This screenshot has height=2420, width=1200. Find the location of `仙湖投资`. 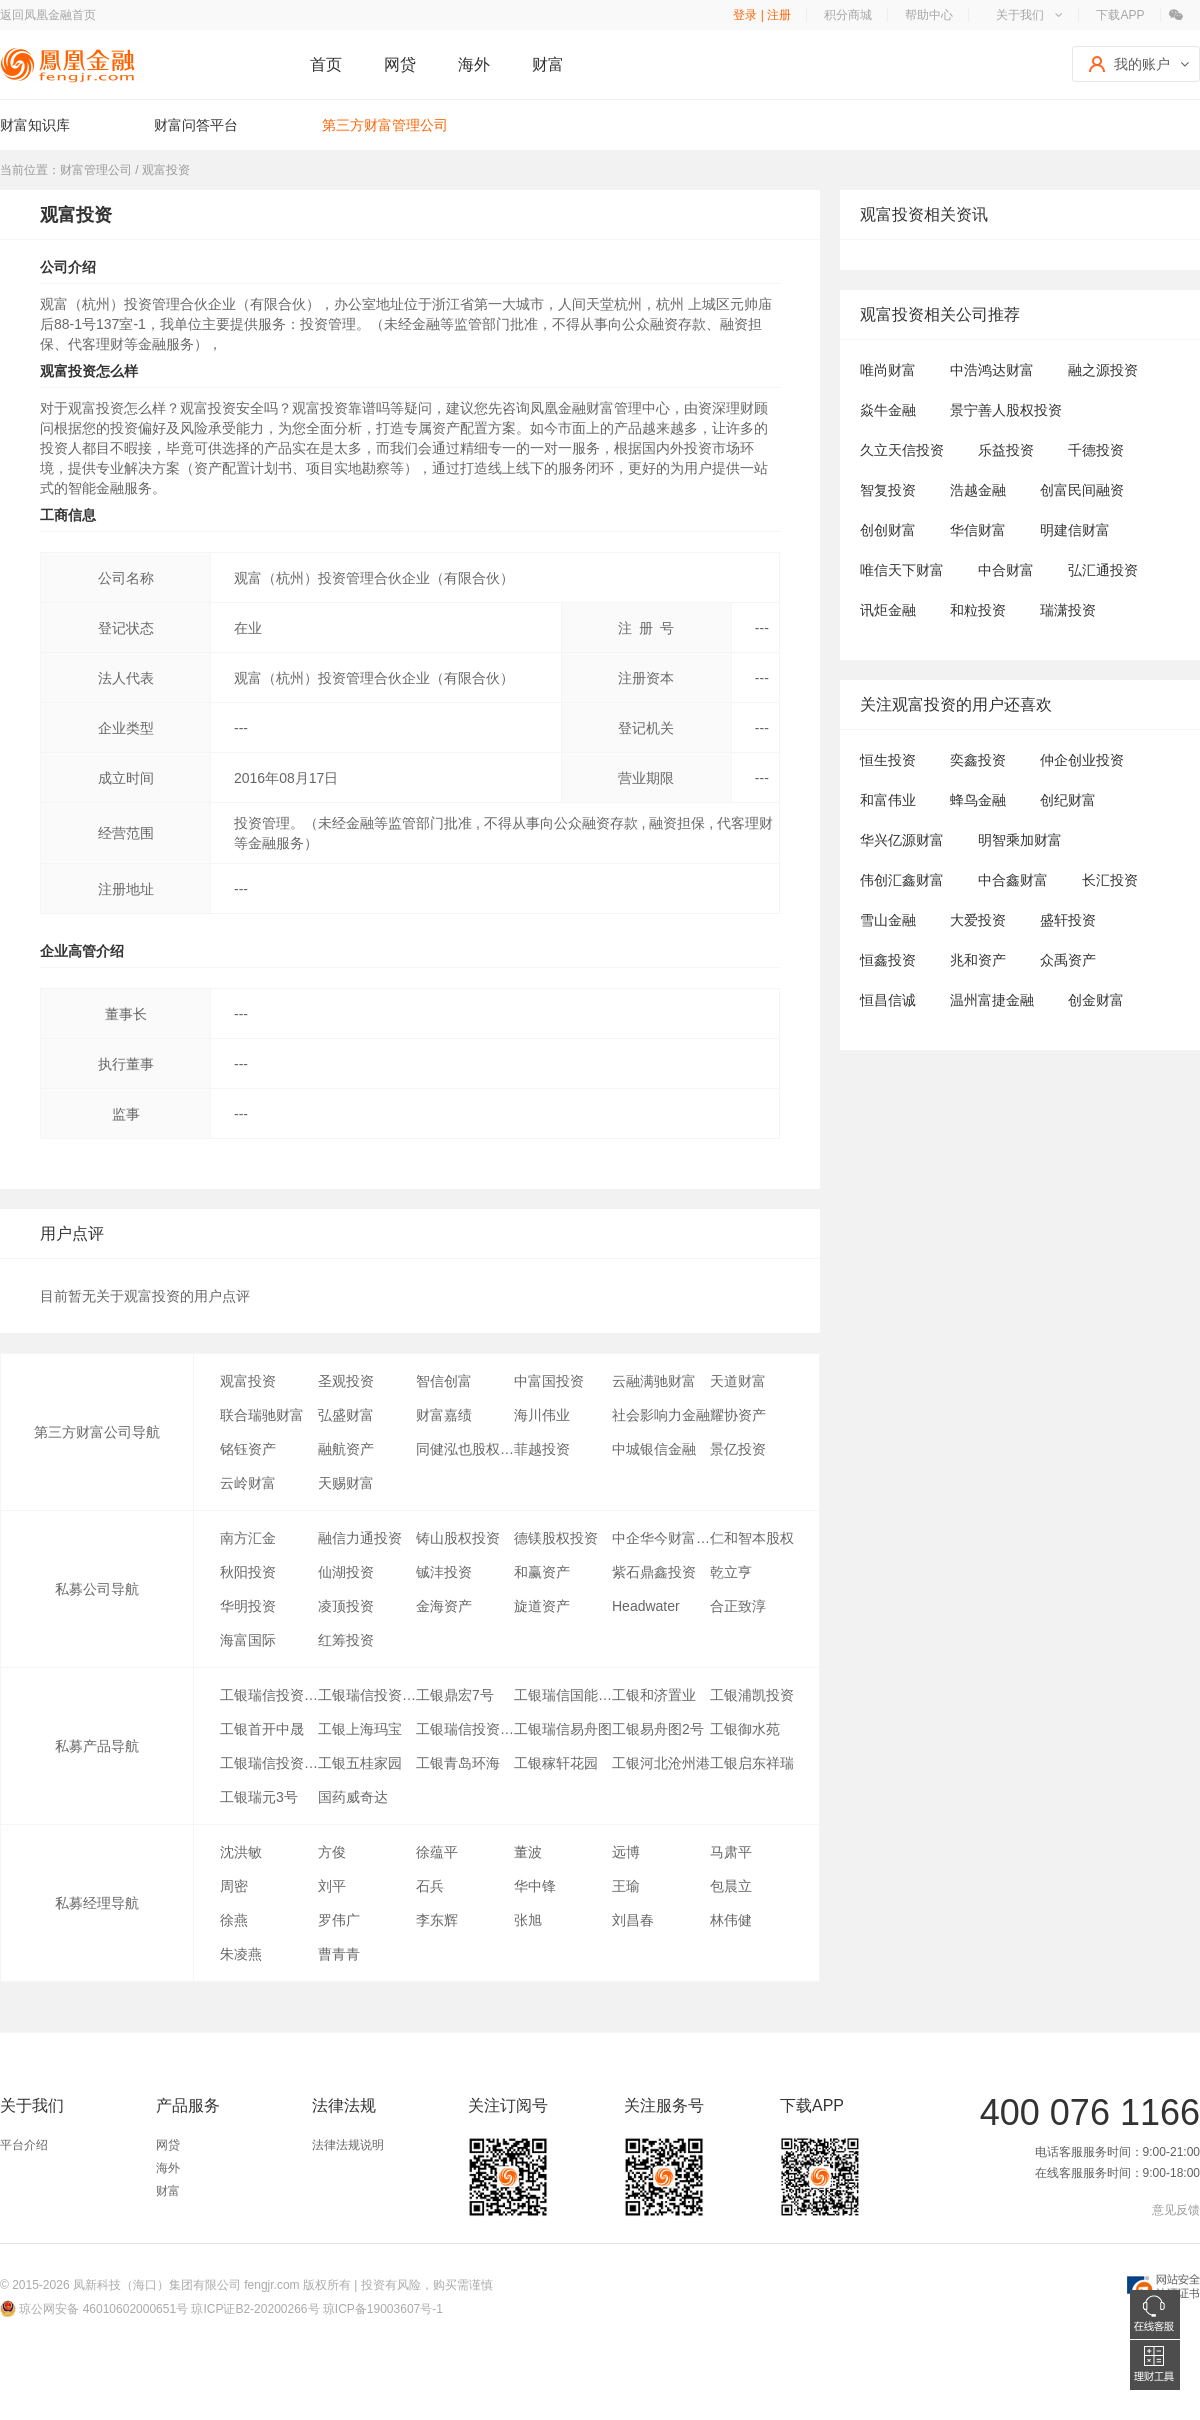

仙湖投资 is located at coordinates (346, 1572).